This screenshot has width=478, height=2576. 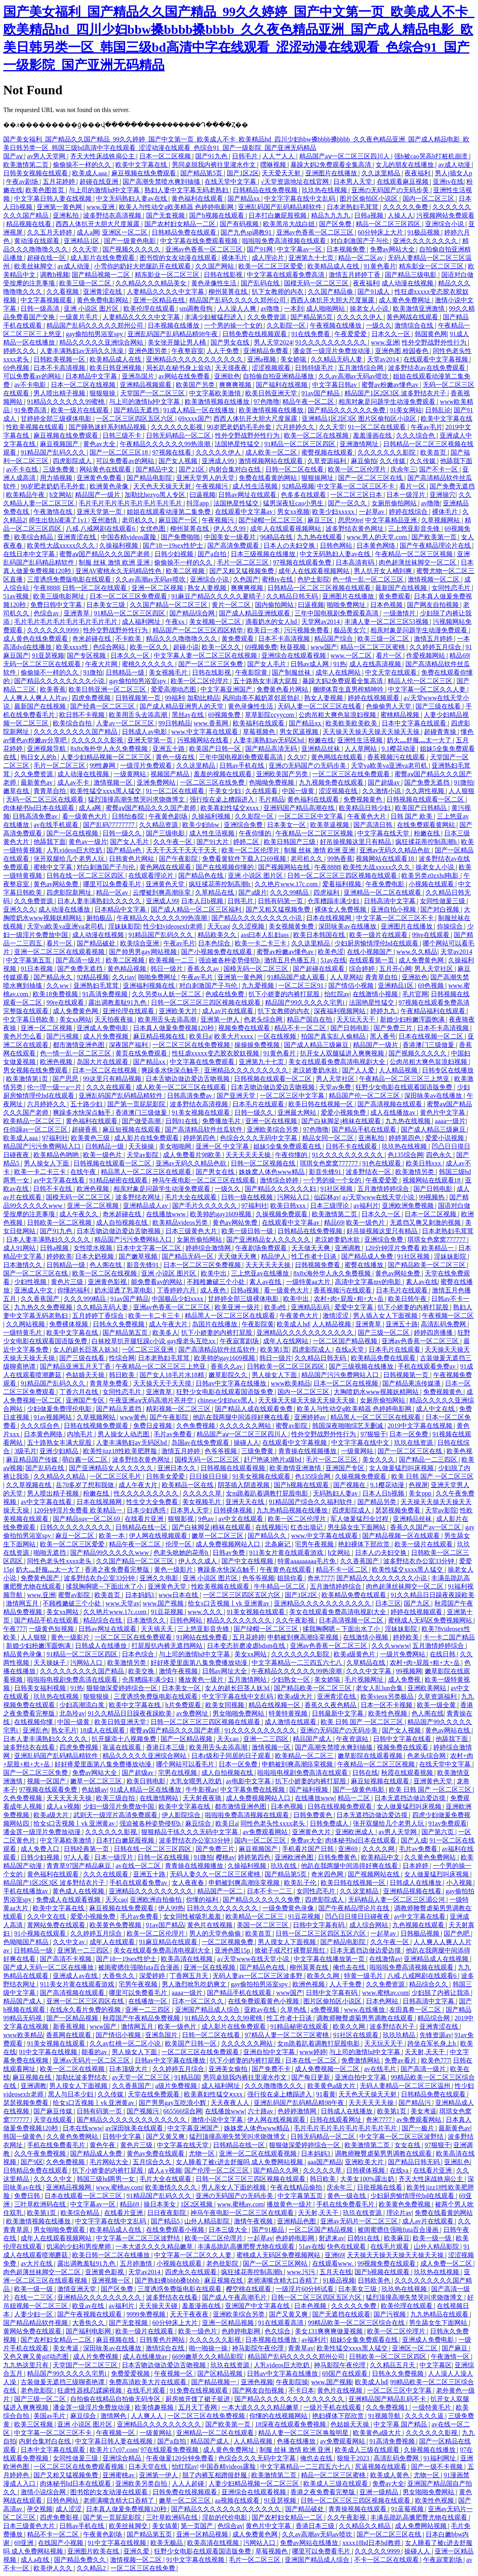 What do you see at coordinates (373, 824) in the screenshot?
I see `国产高清日韩` at bounding box center [373, 824].